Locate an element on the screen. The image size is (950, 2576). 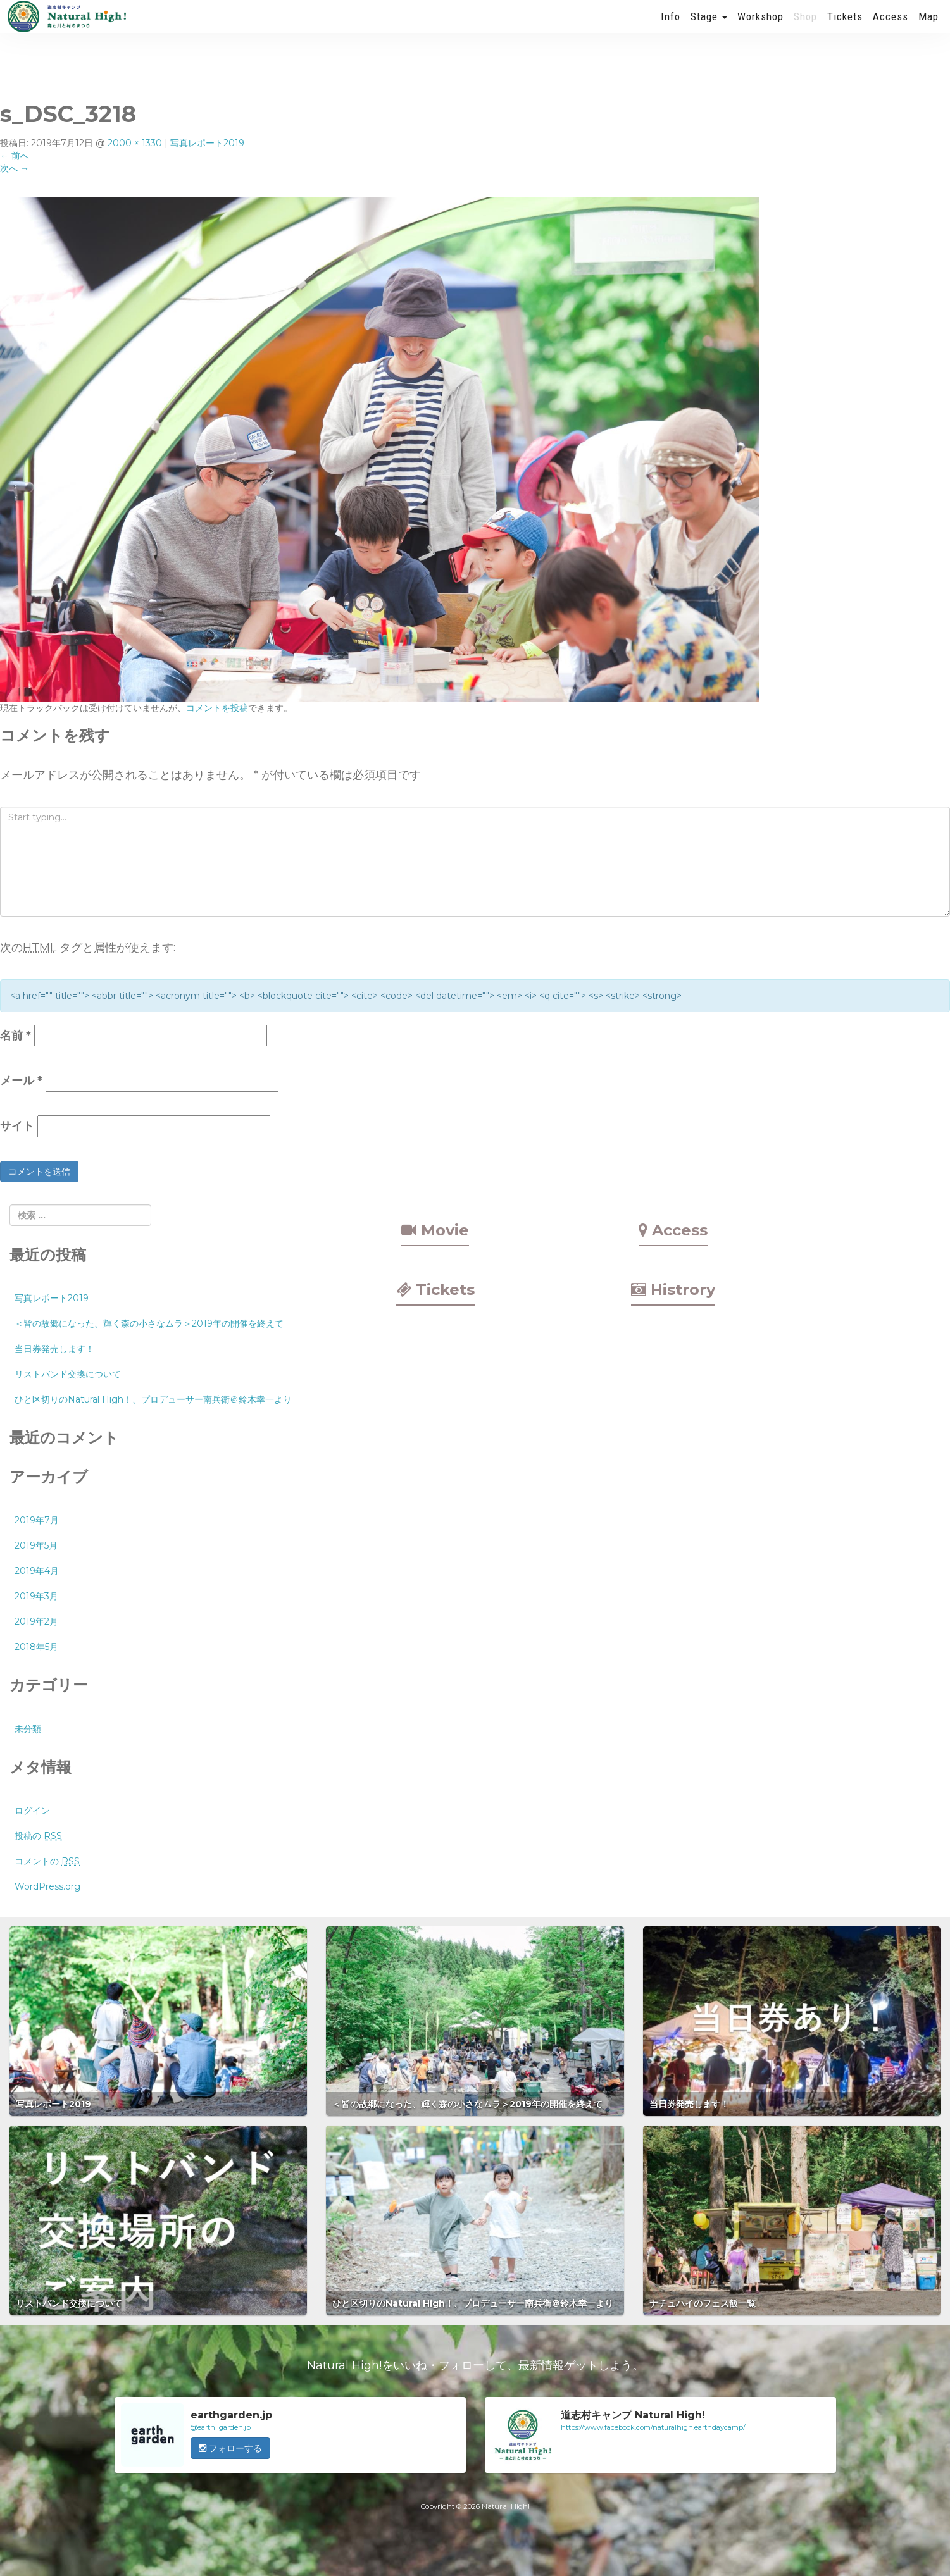
2019年5月 is located at coordinates (36, 1545).